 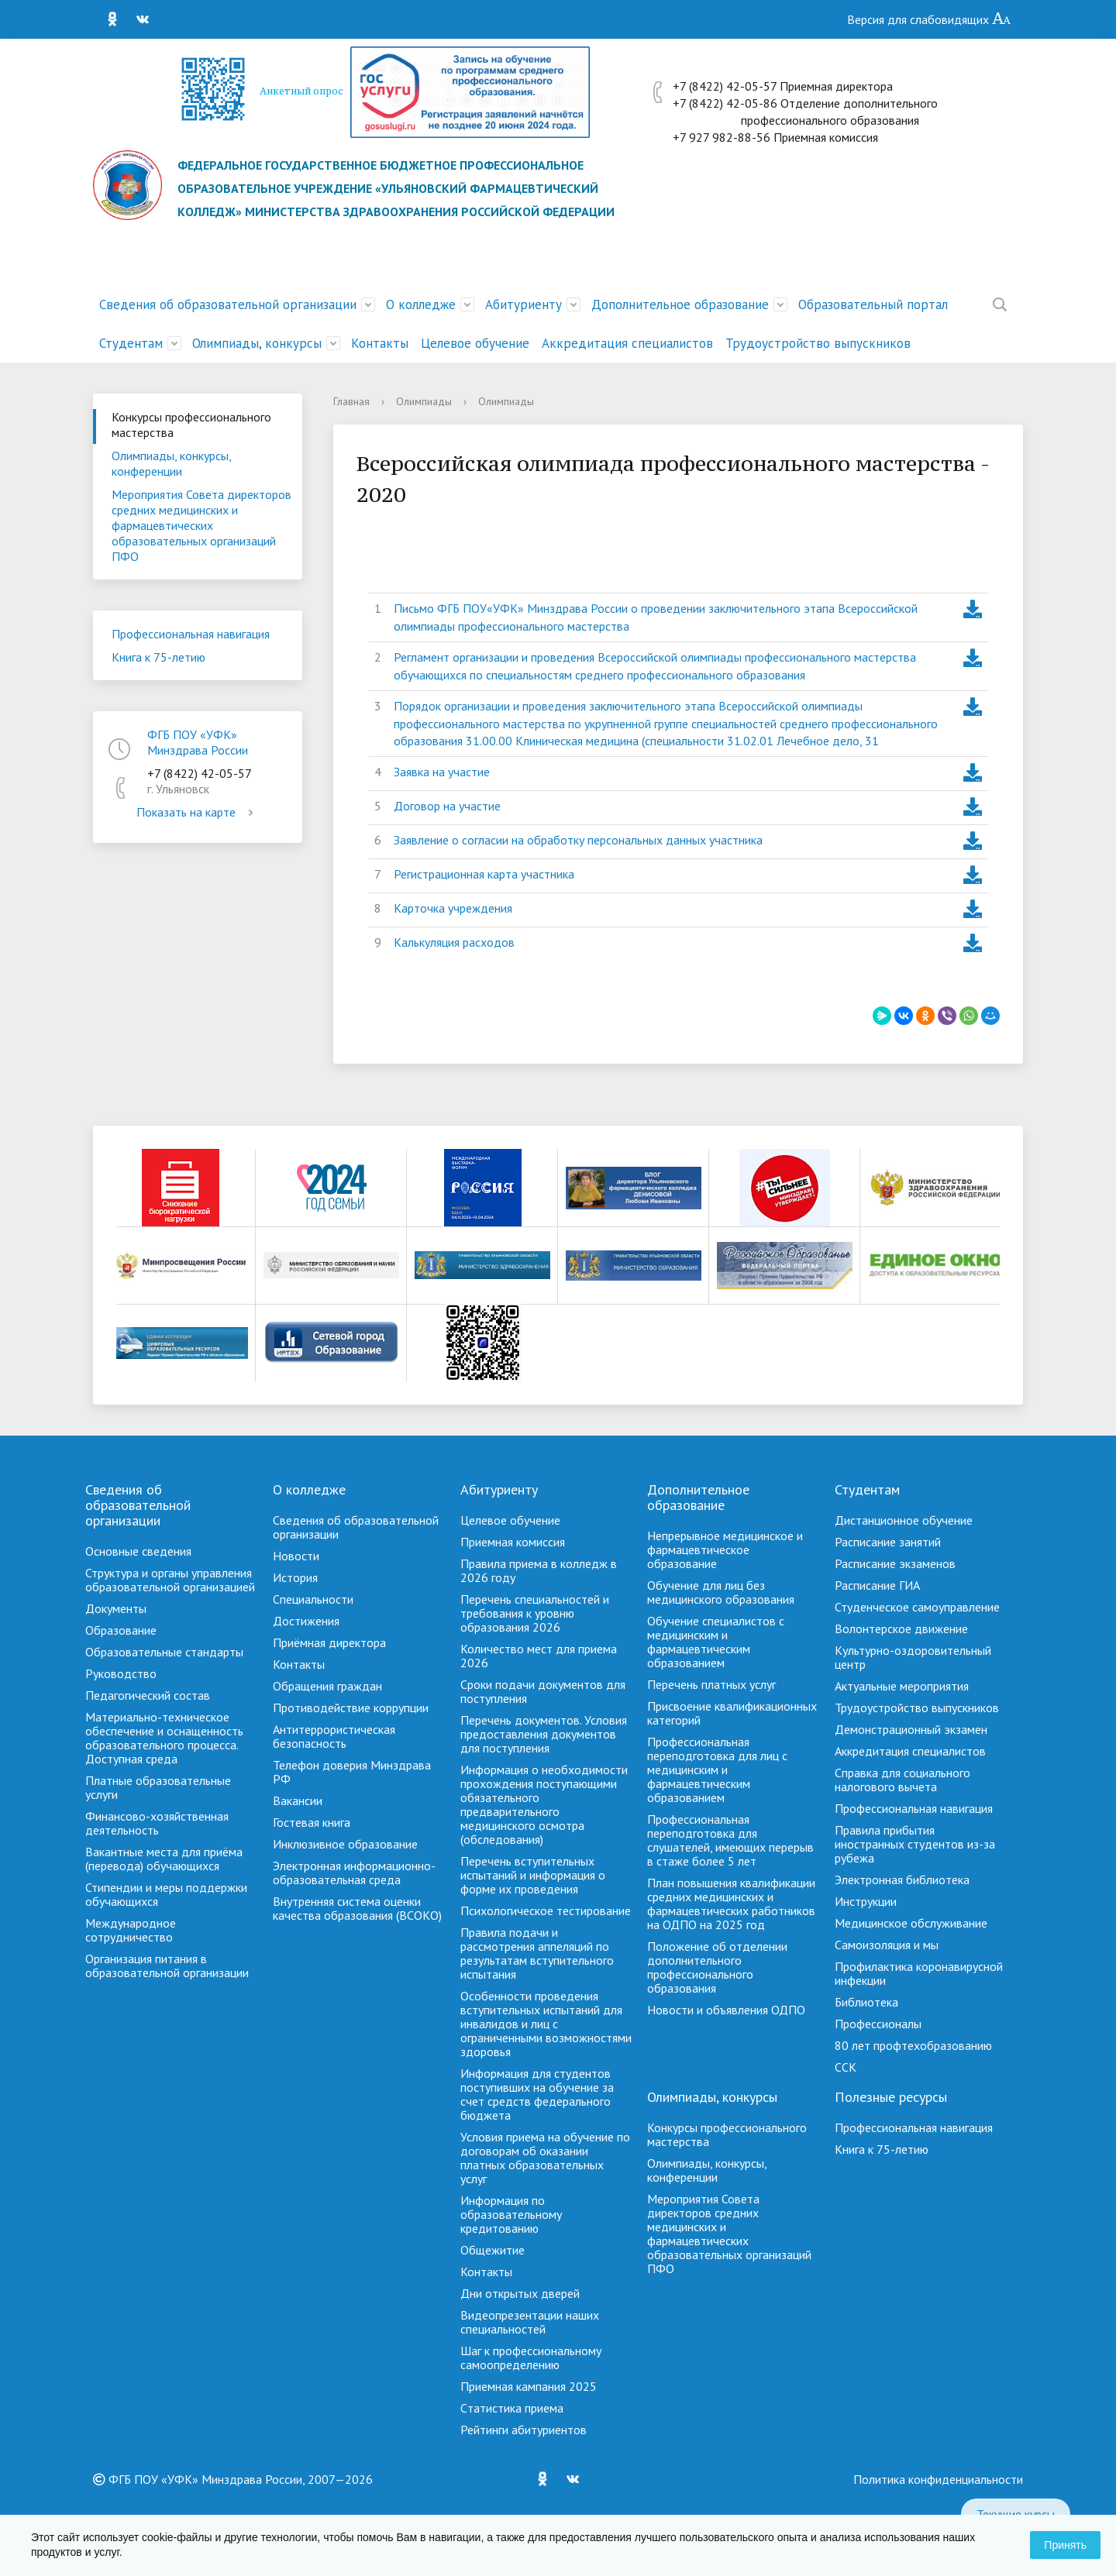 What do you see at coordinates (538, 1655) in the screenshot?
I see `Количество мест для приема 2026` at bounding box center [538, 1655].